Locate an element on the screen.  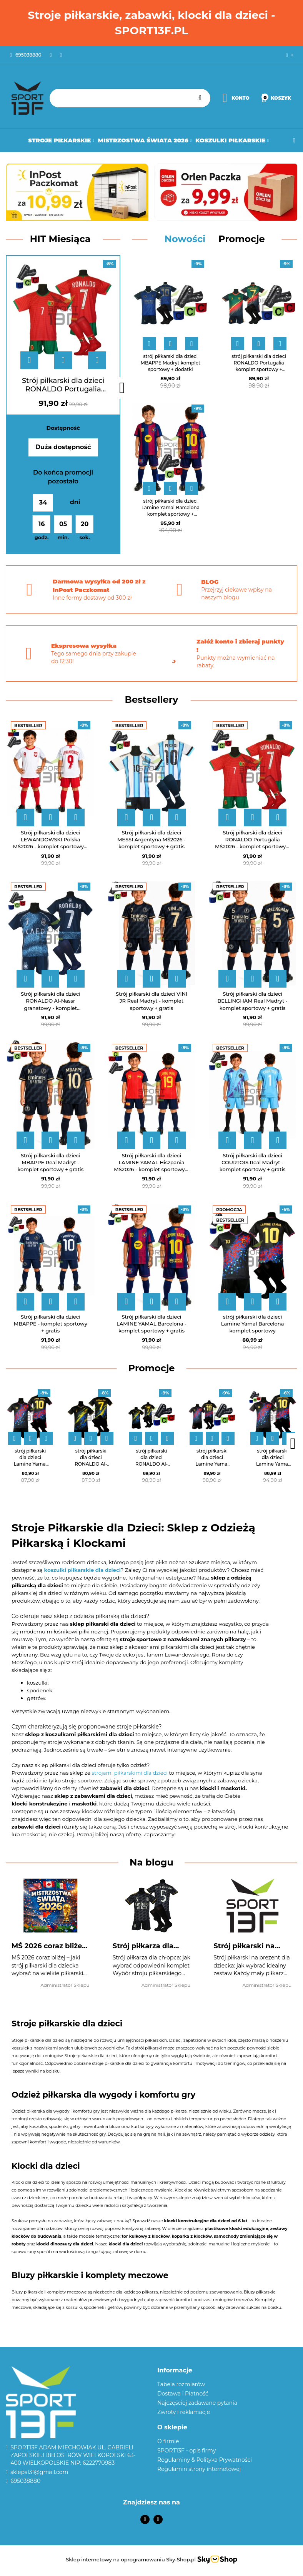
Dostawa i Płatność is located at coordinates (182, 2393).